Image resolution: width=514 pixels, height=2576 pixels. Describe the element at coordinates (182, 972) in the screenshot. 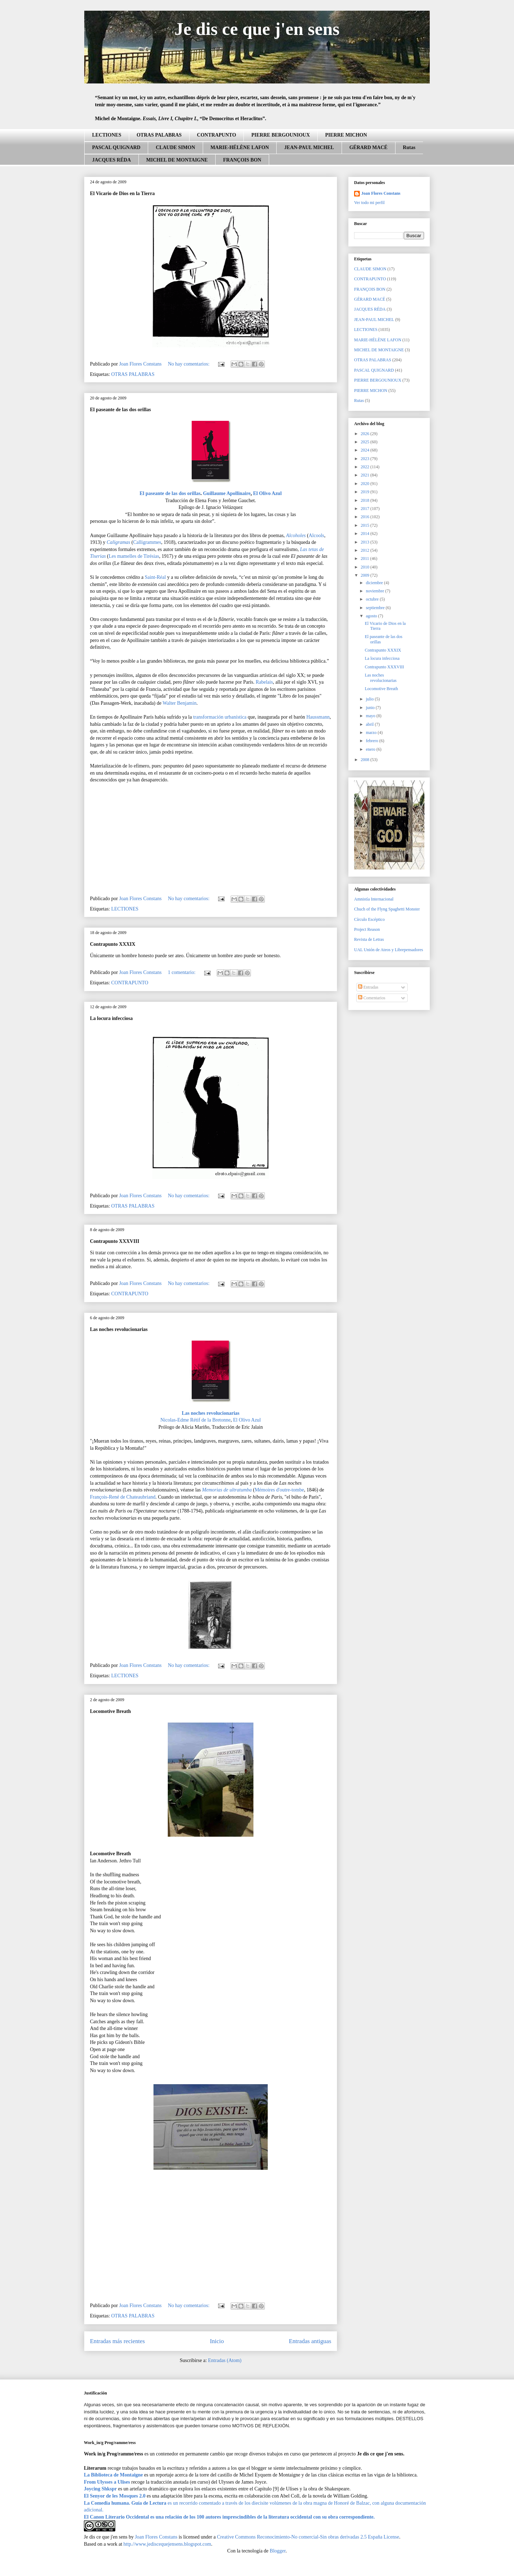

I see `1 comentario:` at that location.